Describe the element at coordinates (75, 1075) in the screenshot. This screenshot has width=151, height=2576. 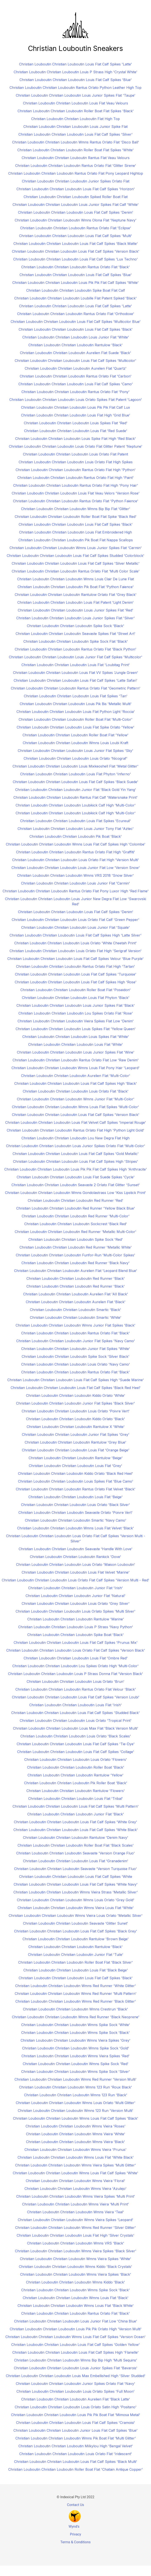
I see `Christian Louboutin Christian Louboutin Aurelien Flat 'Multi-Color'` at that location.